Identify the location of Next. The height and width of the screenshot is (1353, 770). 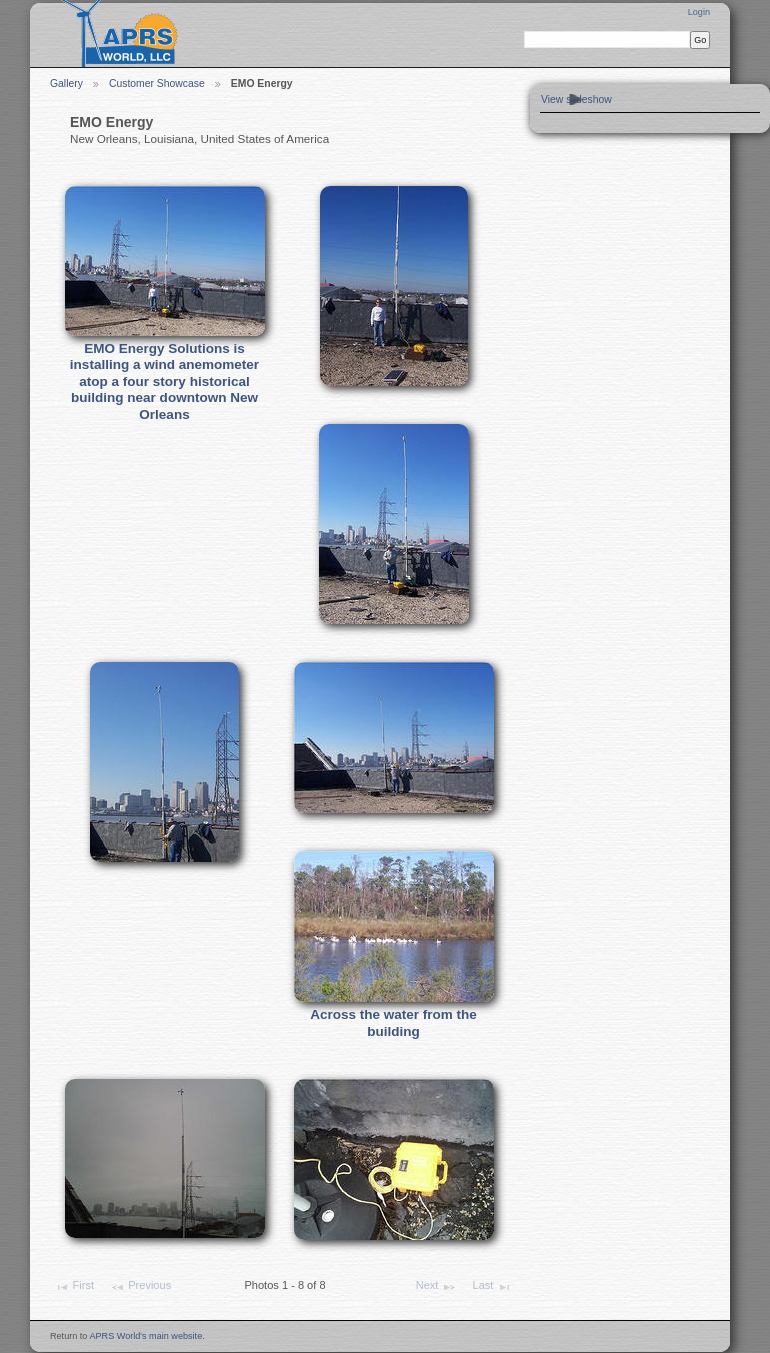
(436, 1287).